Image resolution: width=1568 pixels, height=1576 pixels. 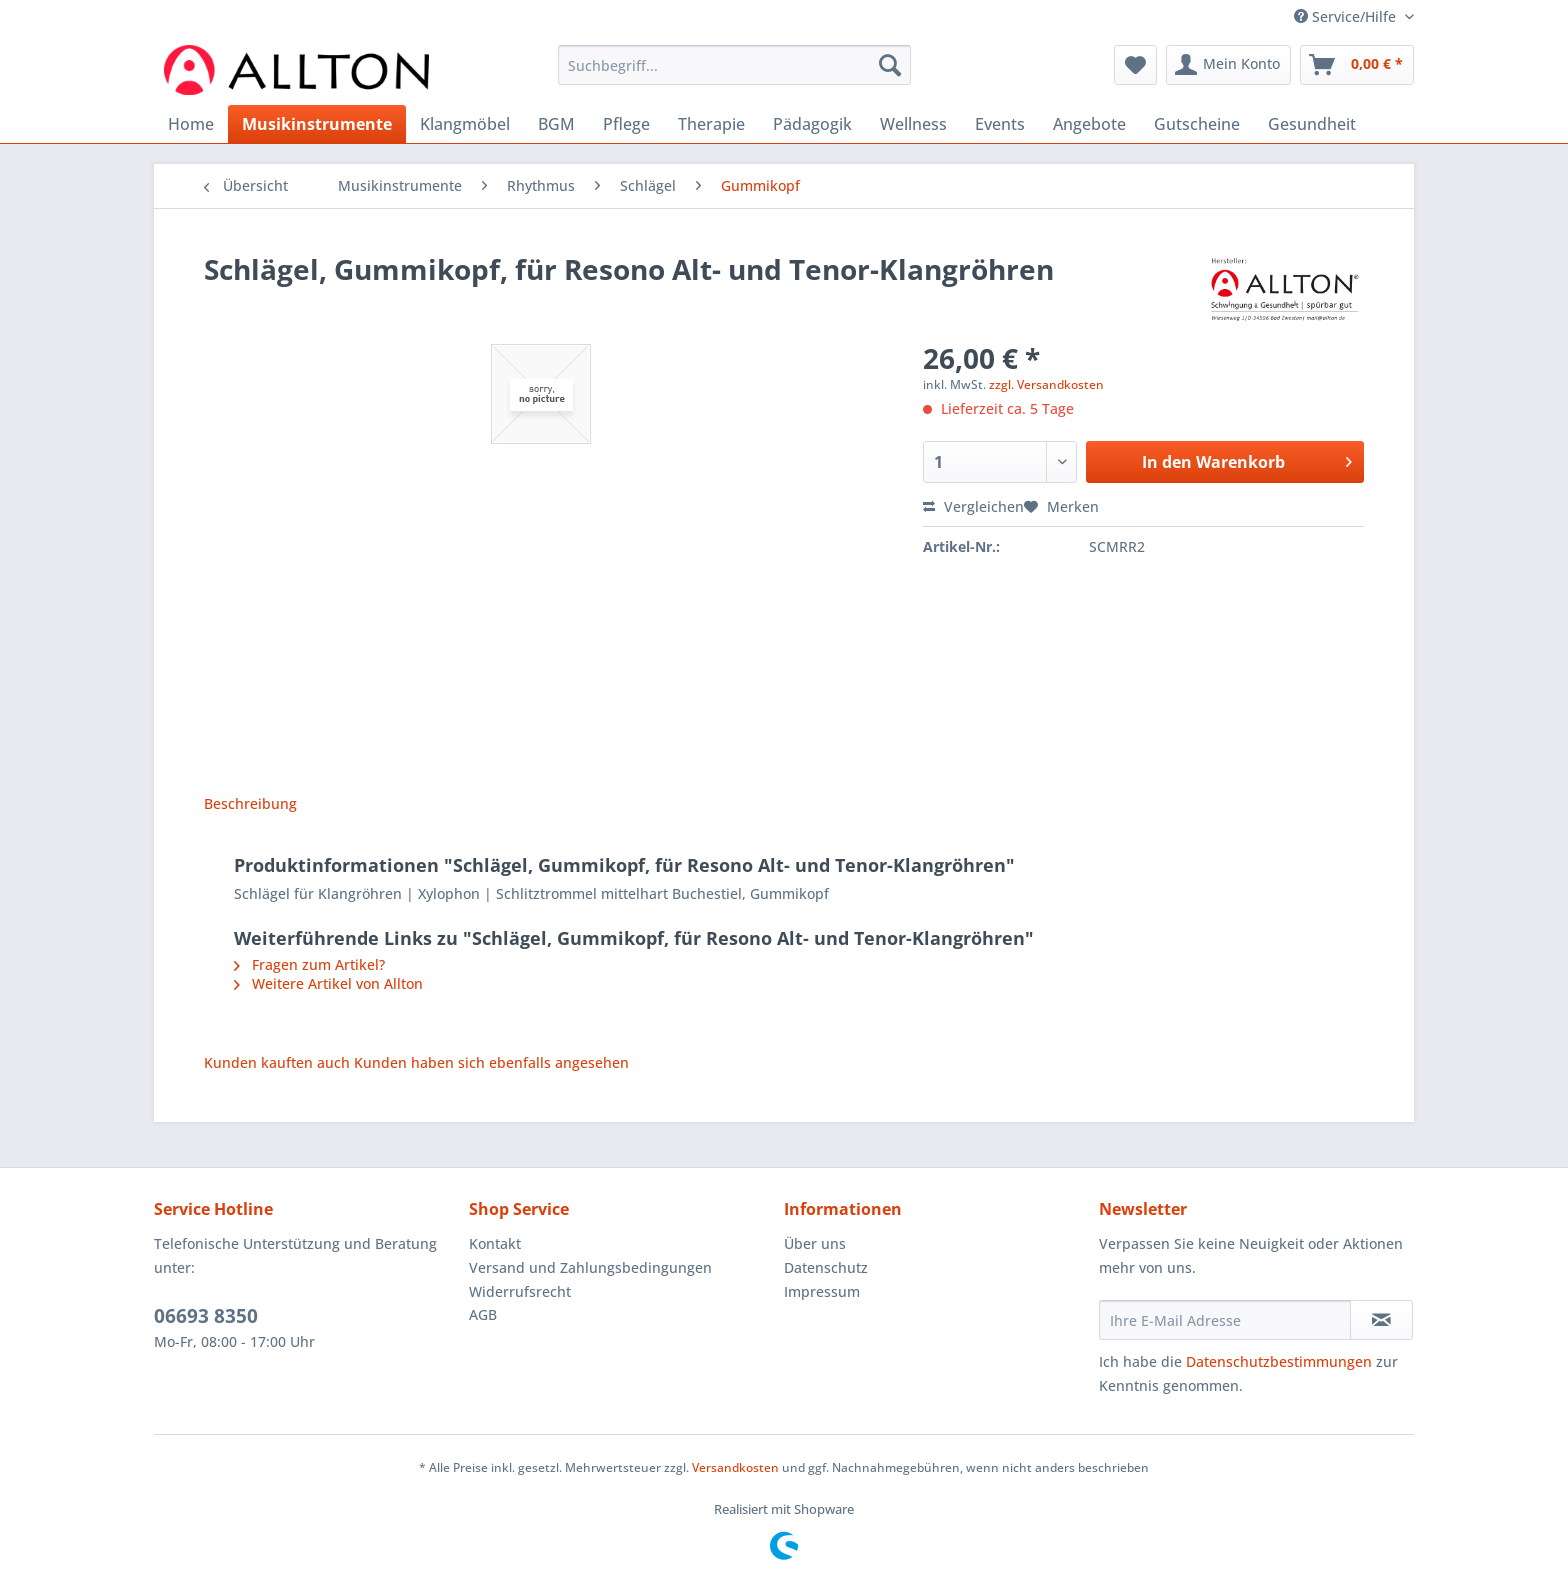 What do you see at coordinates (913, 124) in the screenshot?
I see `[Wellness]` at bounding box center [913, 124].